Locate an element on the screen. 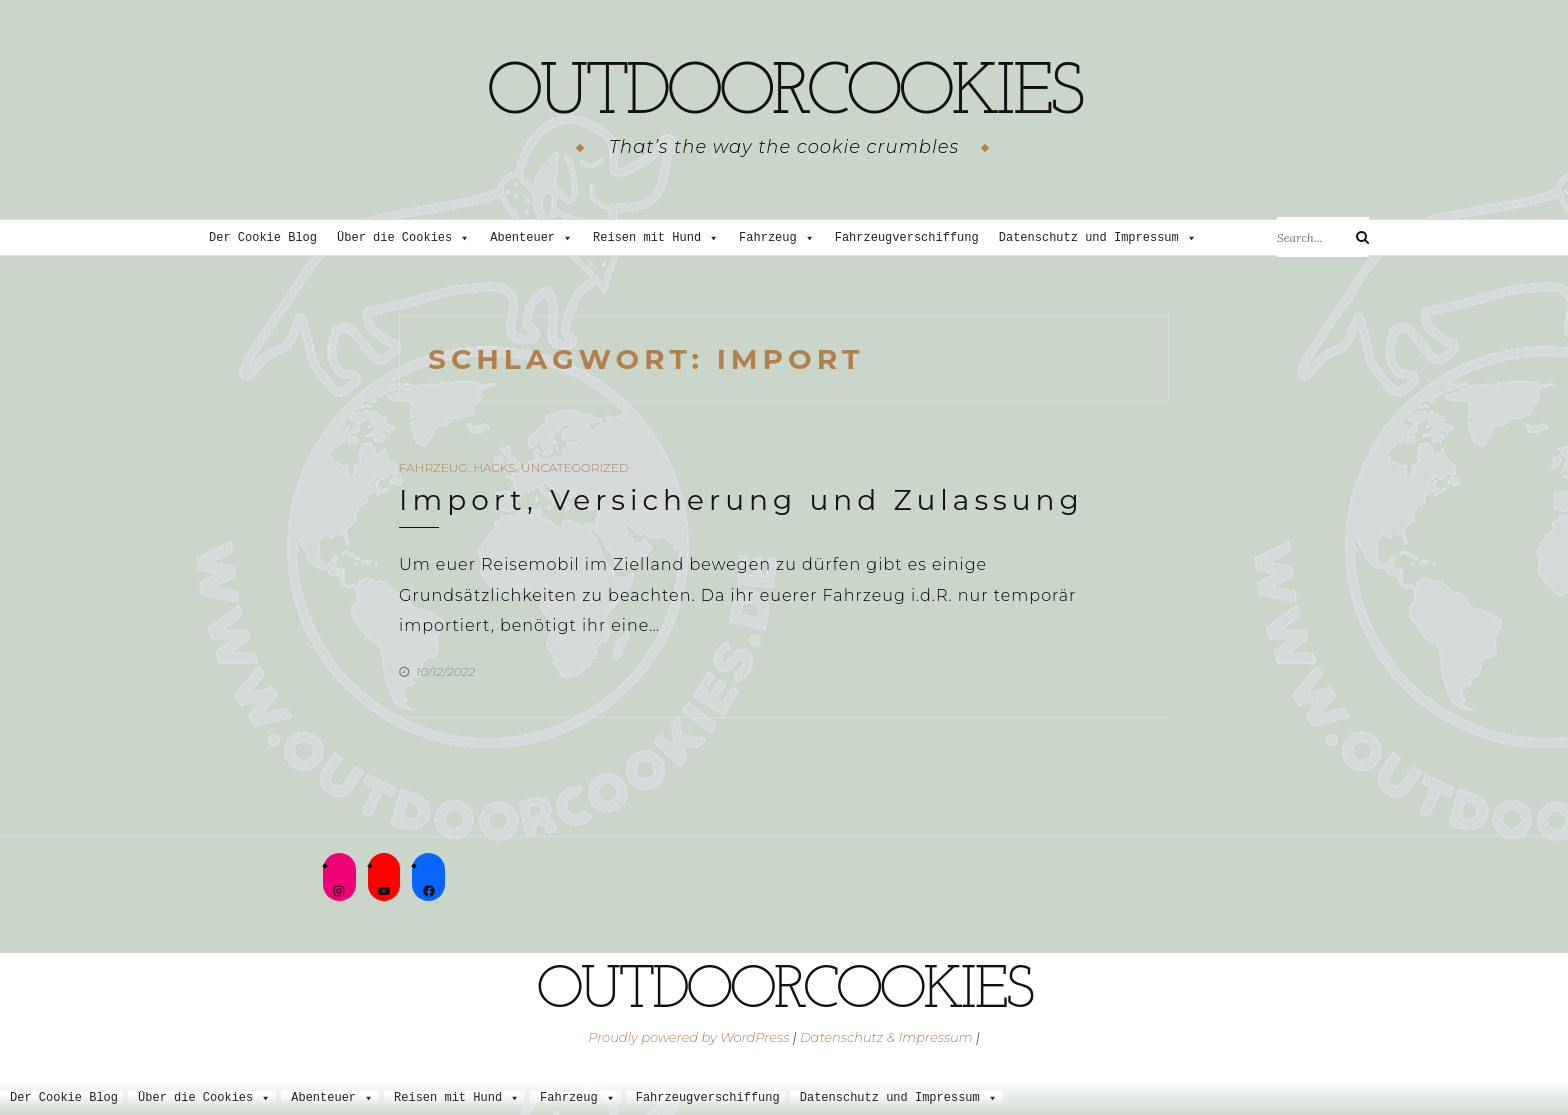  outdoorcookies is located at coordinates (784, 95).